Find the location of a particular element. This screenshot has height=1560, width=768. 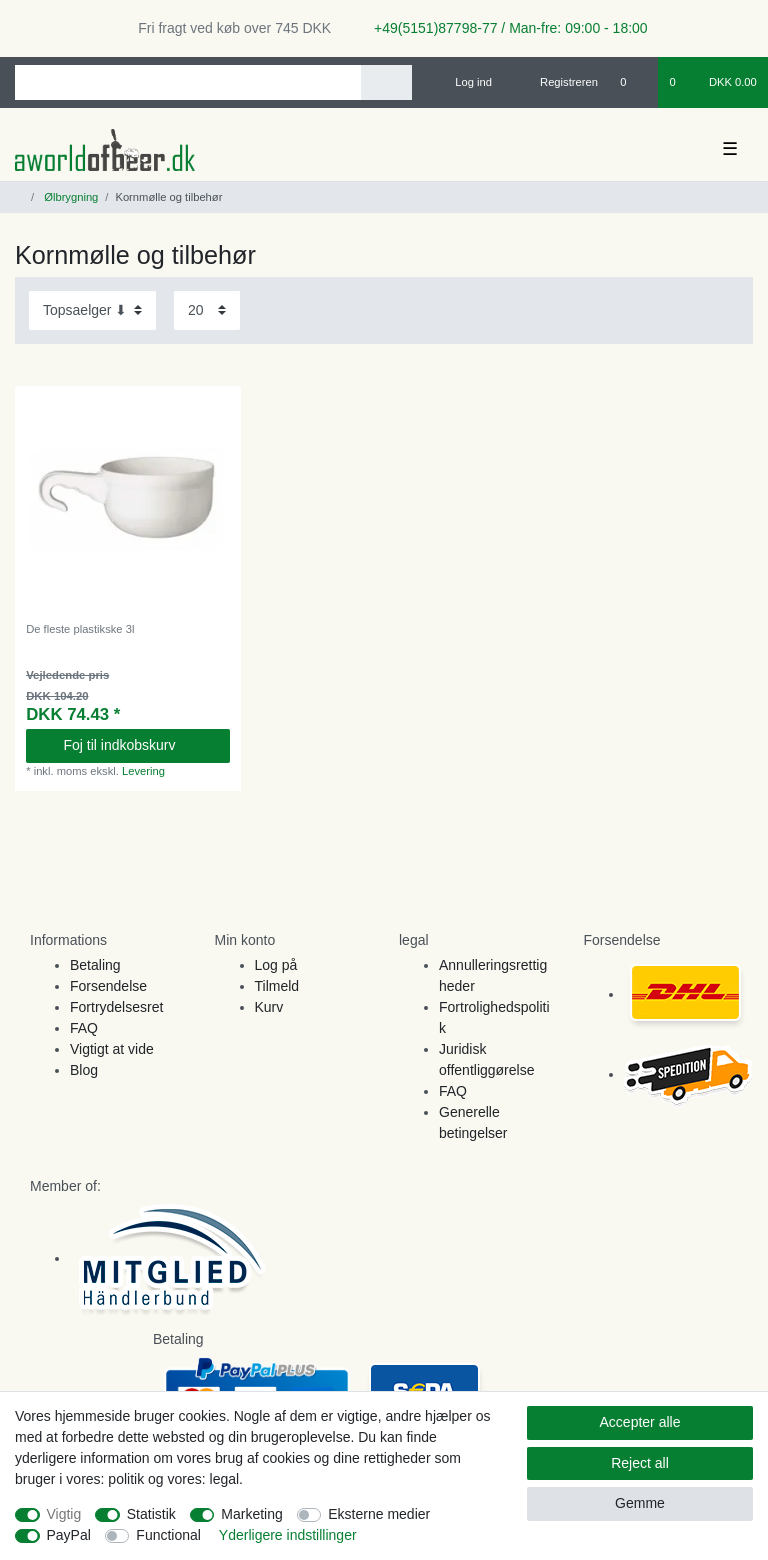

[Registreren] is located at coordinates (557, 82).